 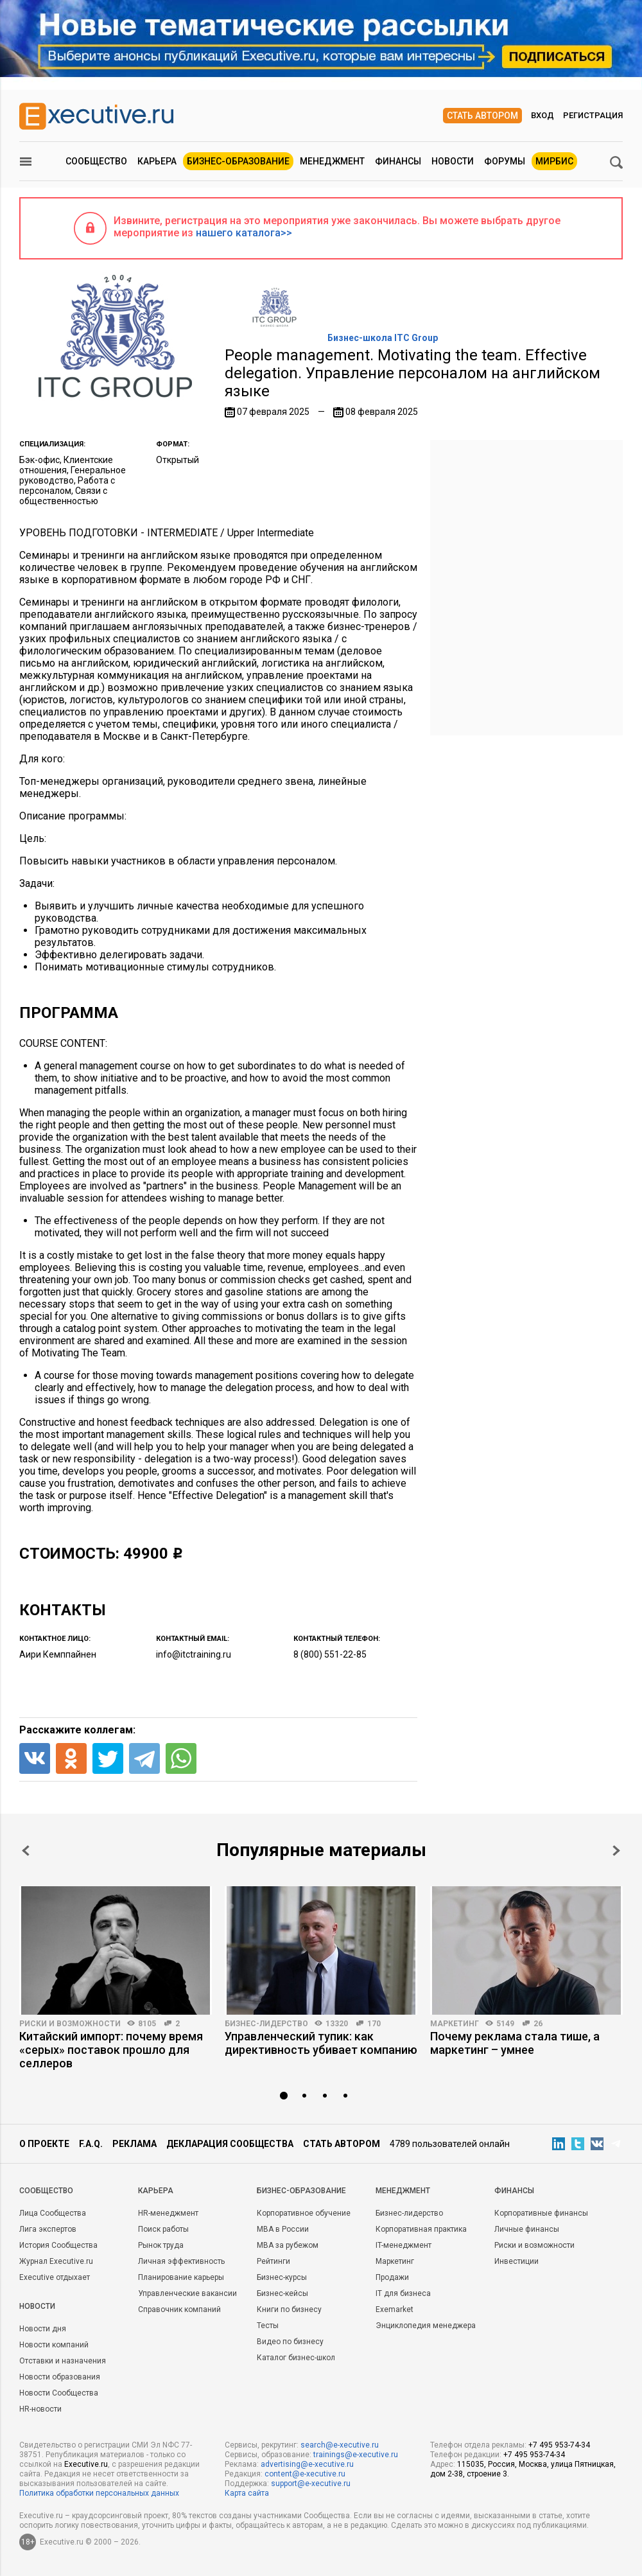 What do you see at coordinates (181, 2261) in the screenshot?
I see `Личная эффективность` at bounding box center [181, 2261].